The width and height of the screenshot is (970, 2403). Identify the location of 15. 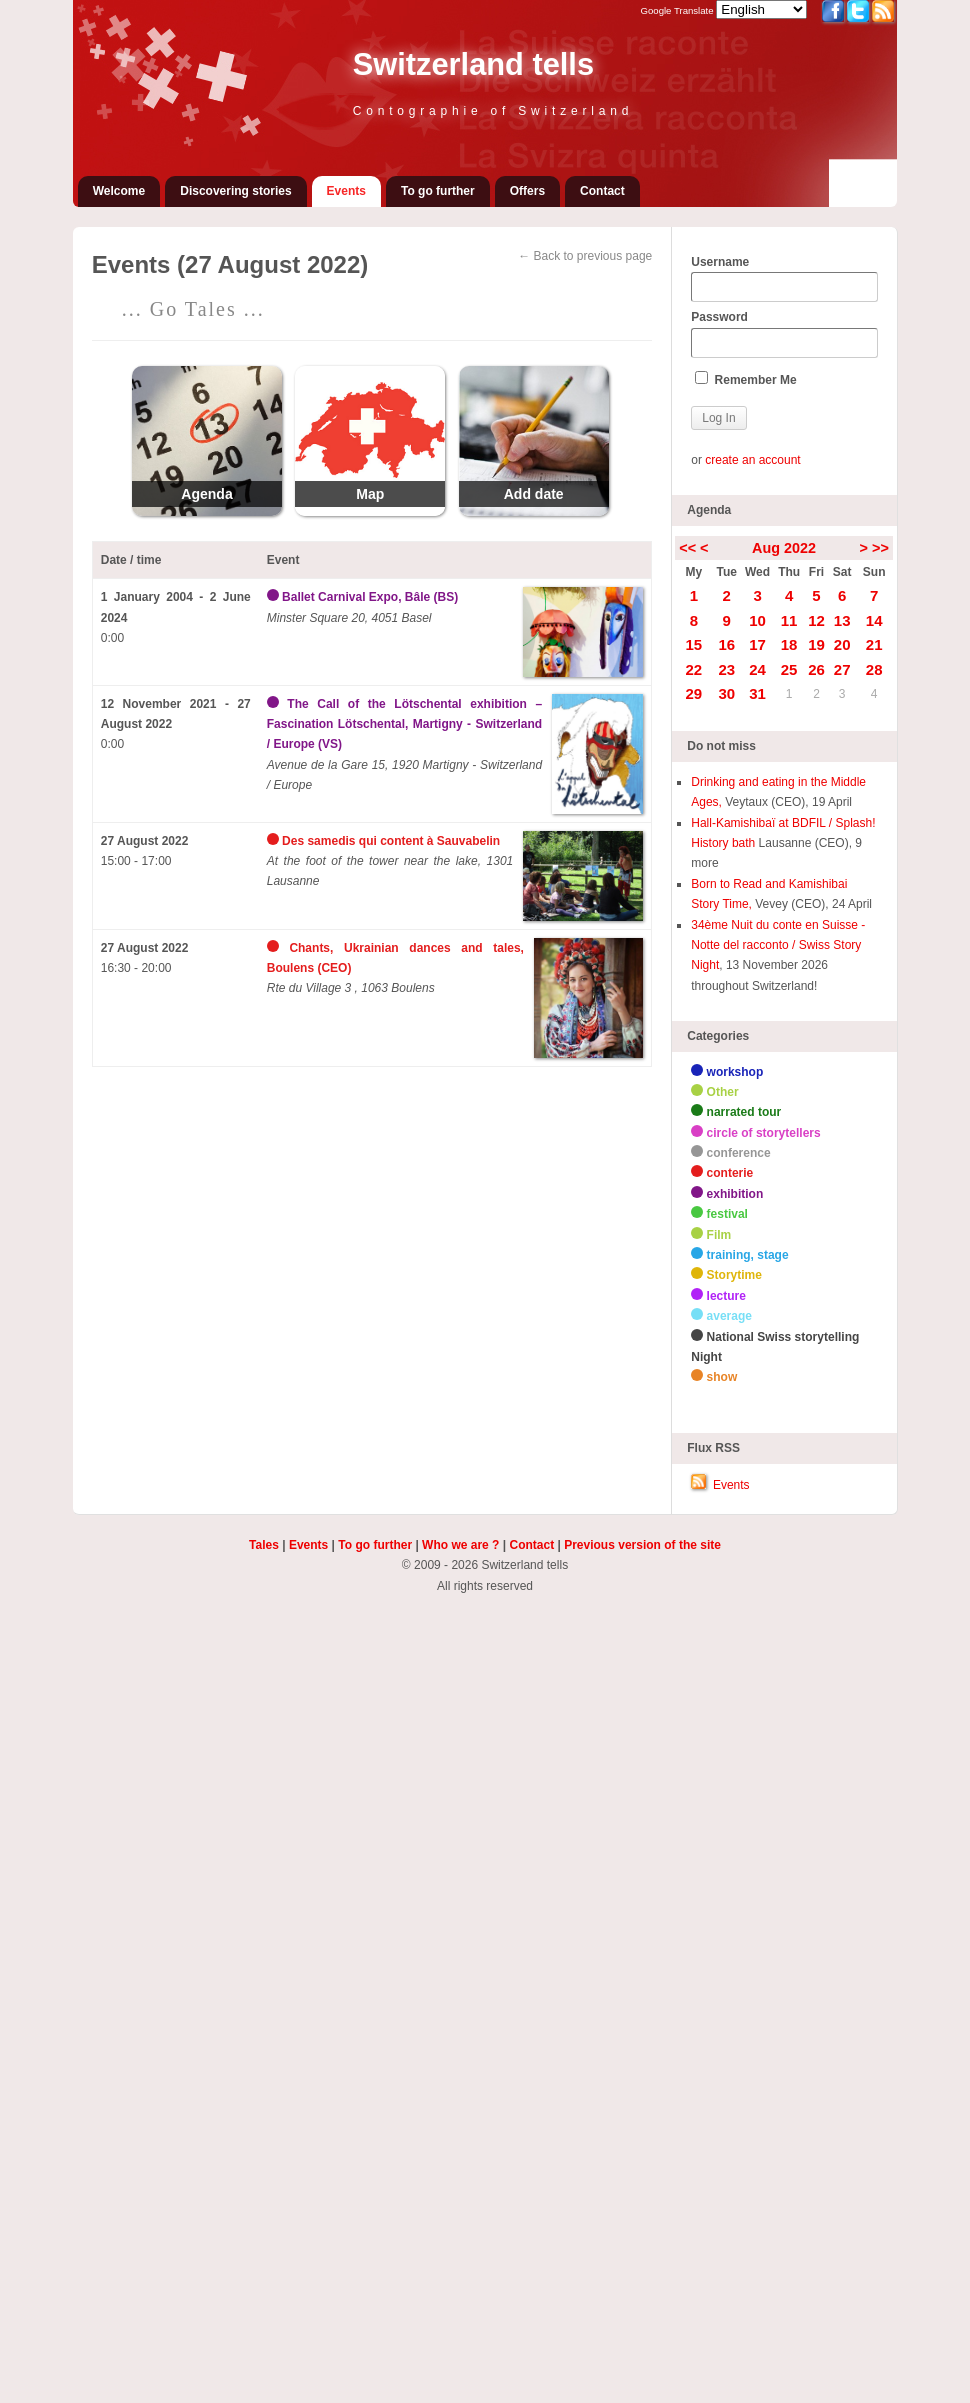
(694, 644).